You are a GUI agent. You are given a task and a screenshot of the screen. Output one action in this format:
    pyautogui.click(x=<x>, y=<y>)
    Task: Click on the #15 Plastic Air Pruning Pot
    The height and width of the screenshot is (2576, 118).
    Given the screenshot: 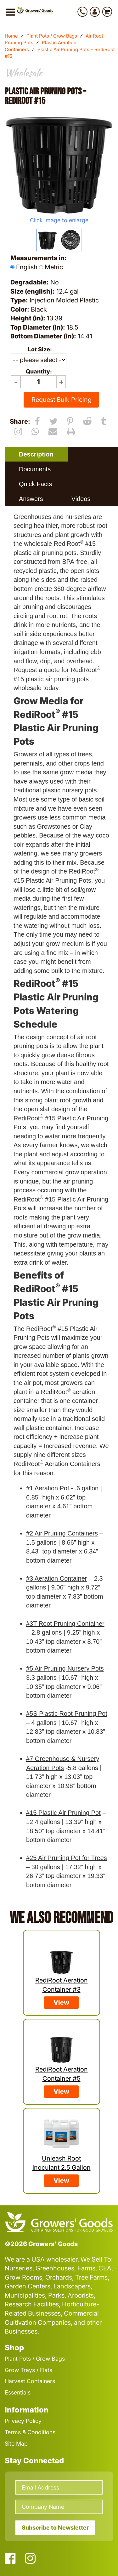 What is the action you would take?
    pyautogui.click(x=63, y=1812)
    